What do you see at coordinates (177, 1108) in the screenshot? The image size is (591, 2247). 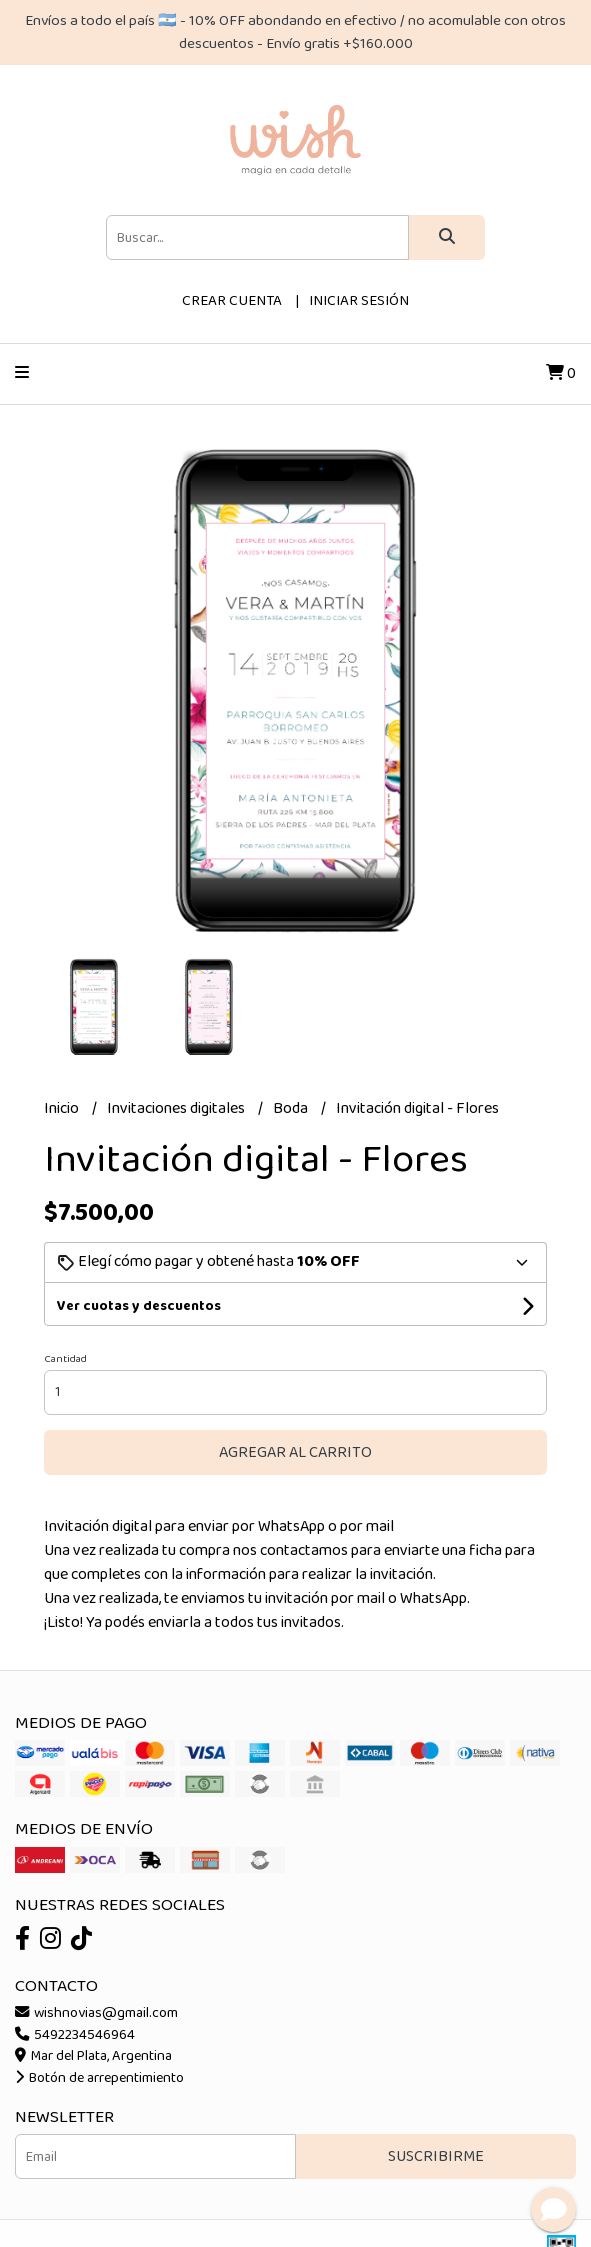 I see `Invitaciones digitales` at bounding box center [177, 1108].